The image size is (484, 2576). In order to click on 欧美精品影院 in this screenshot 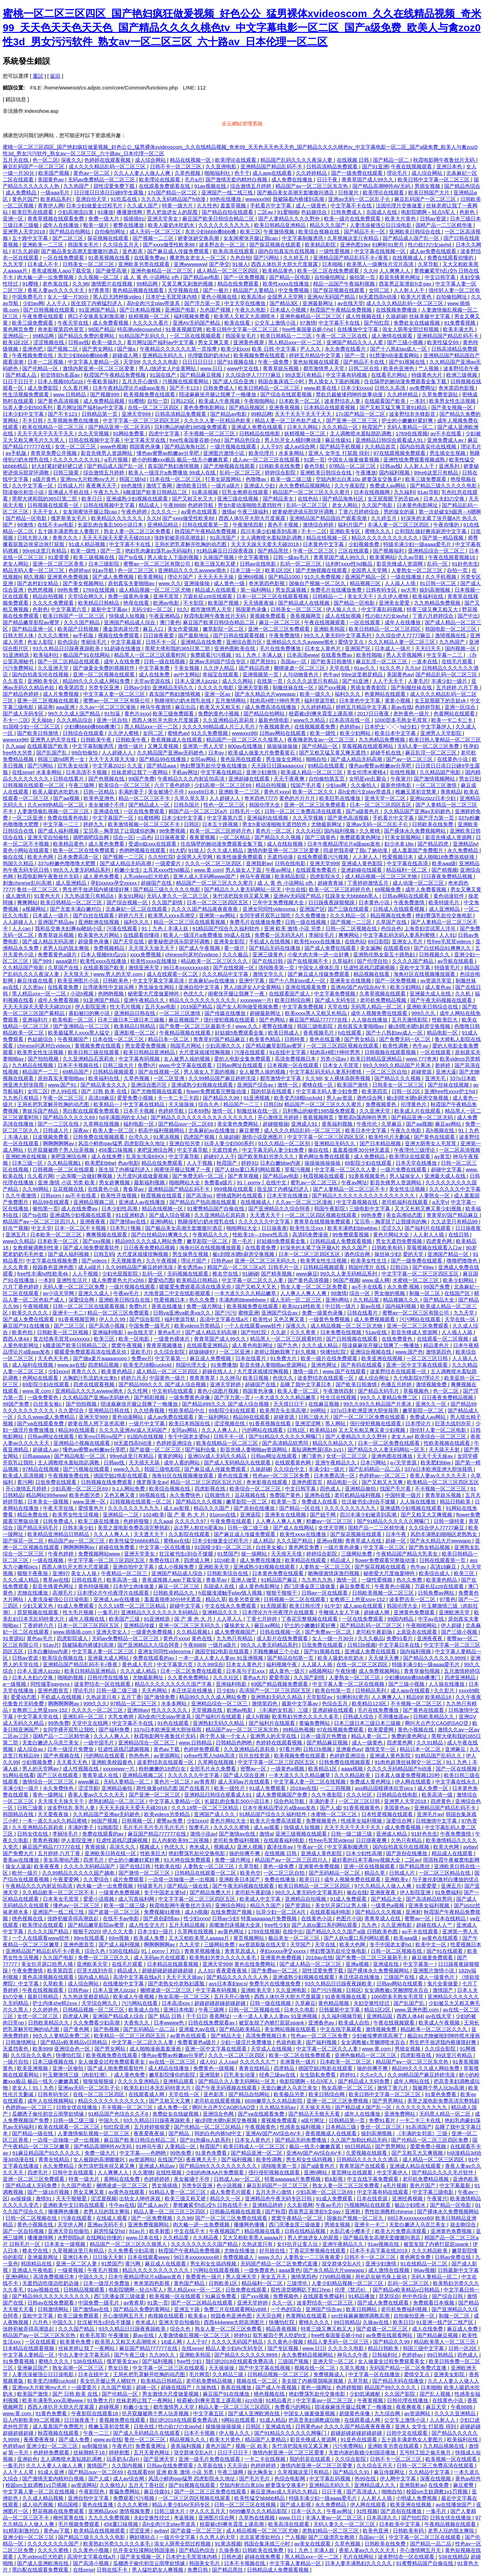, I will do `click(321, 244)`.